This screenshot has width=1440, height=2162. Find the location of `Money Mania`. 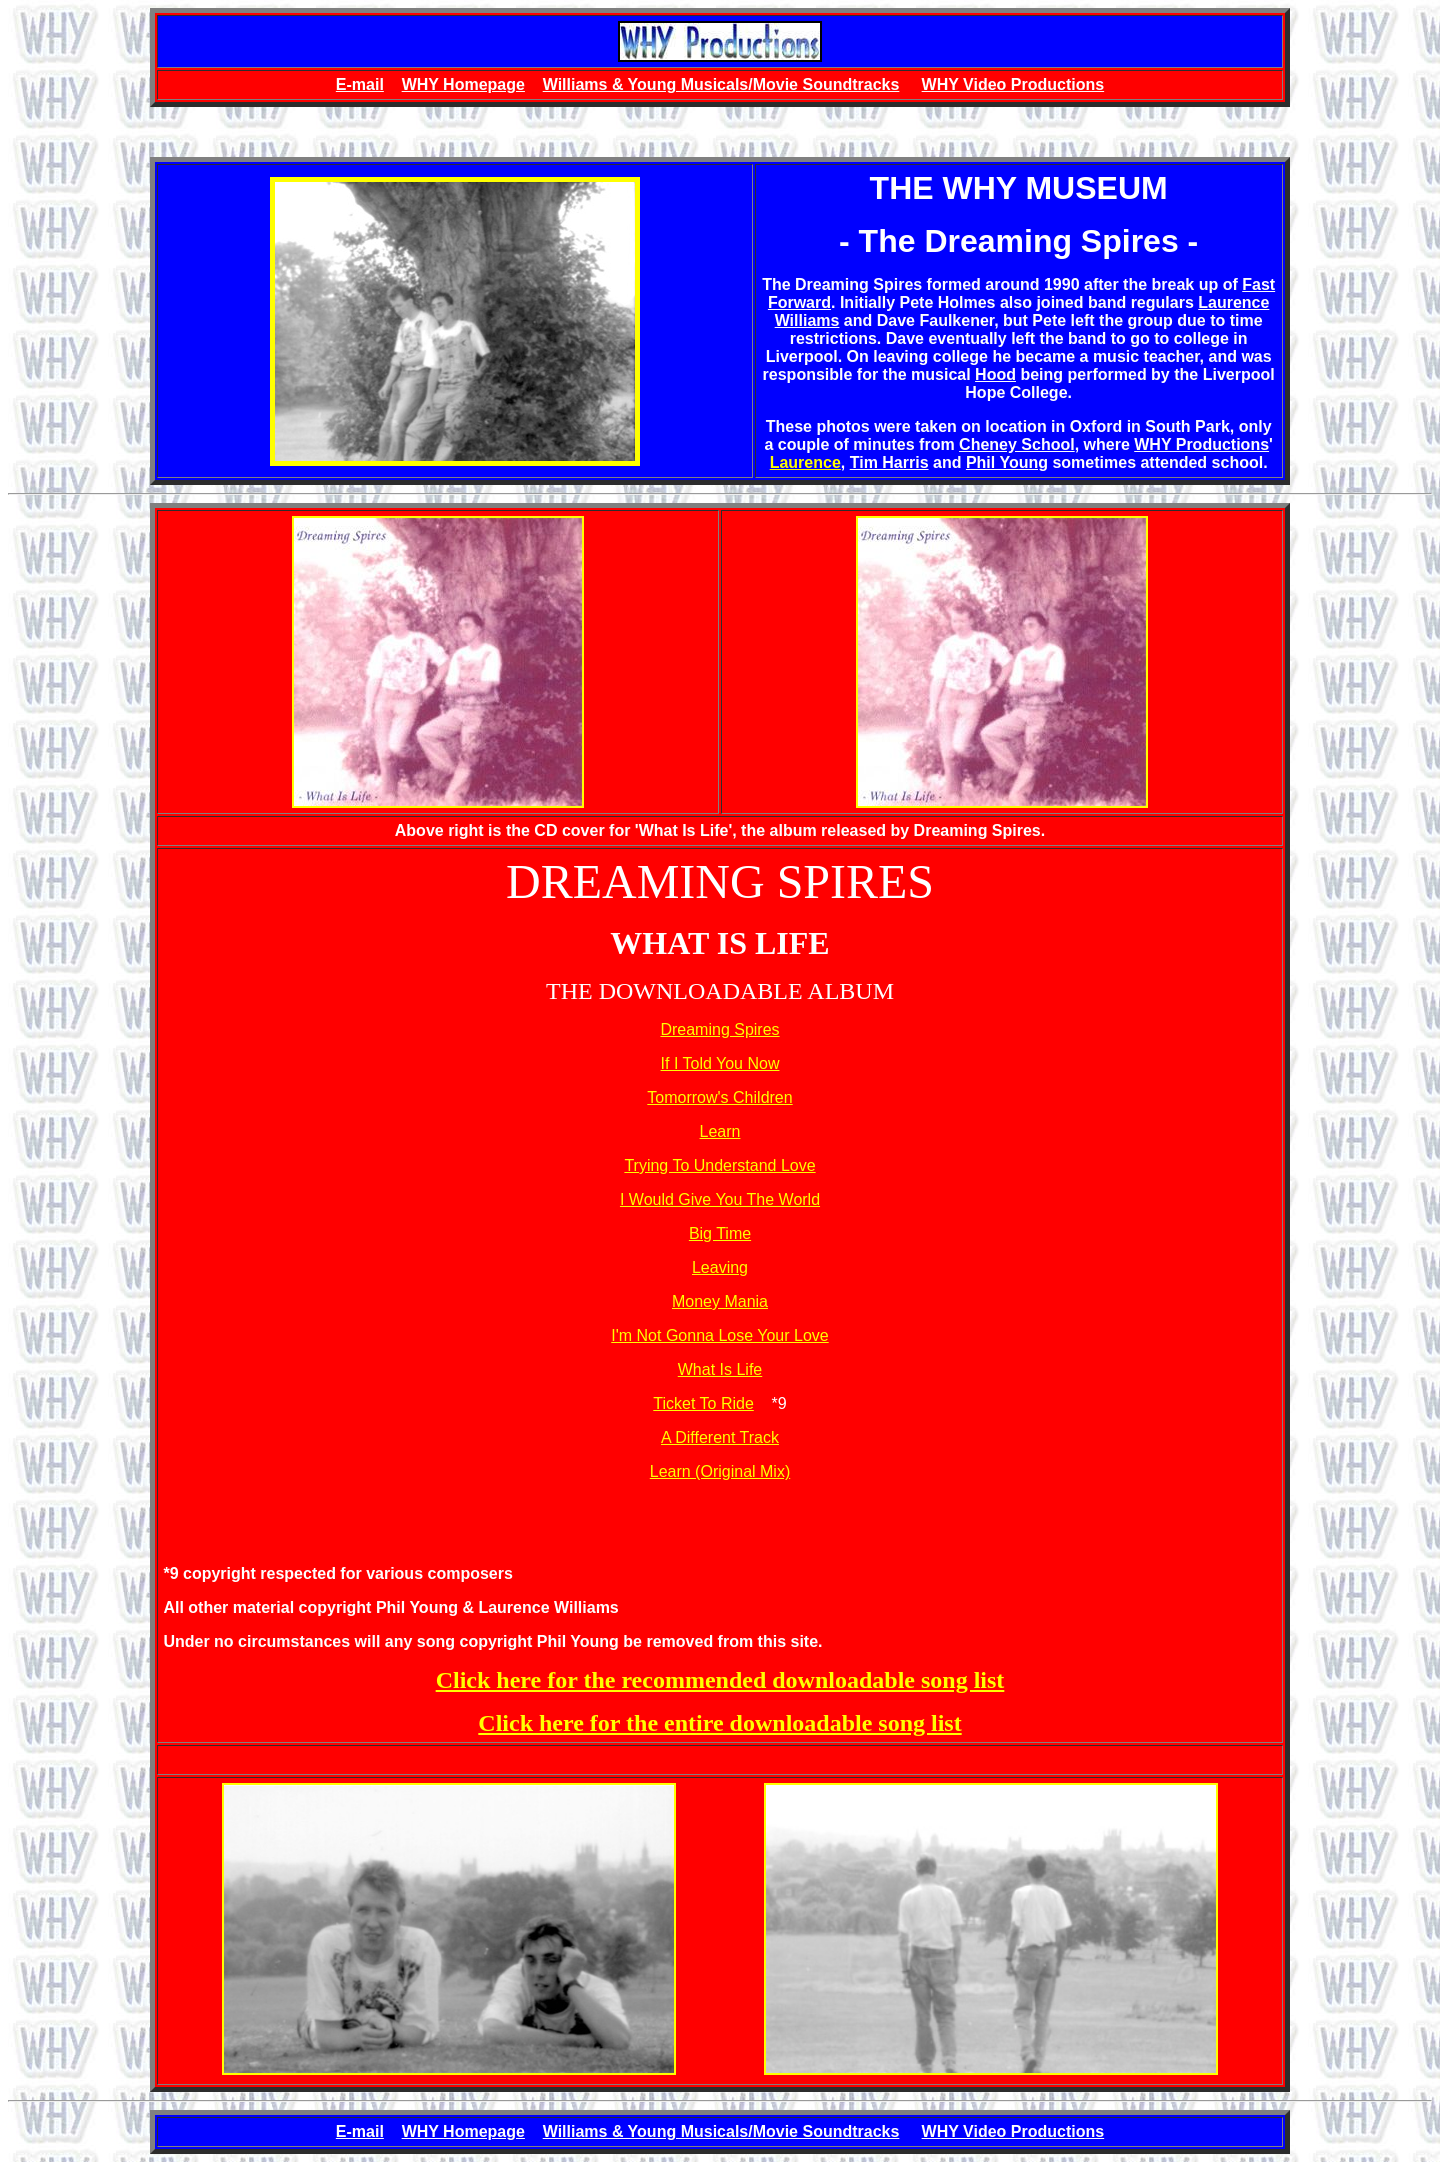

Money Mania is located at coordinates (720, 1301).